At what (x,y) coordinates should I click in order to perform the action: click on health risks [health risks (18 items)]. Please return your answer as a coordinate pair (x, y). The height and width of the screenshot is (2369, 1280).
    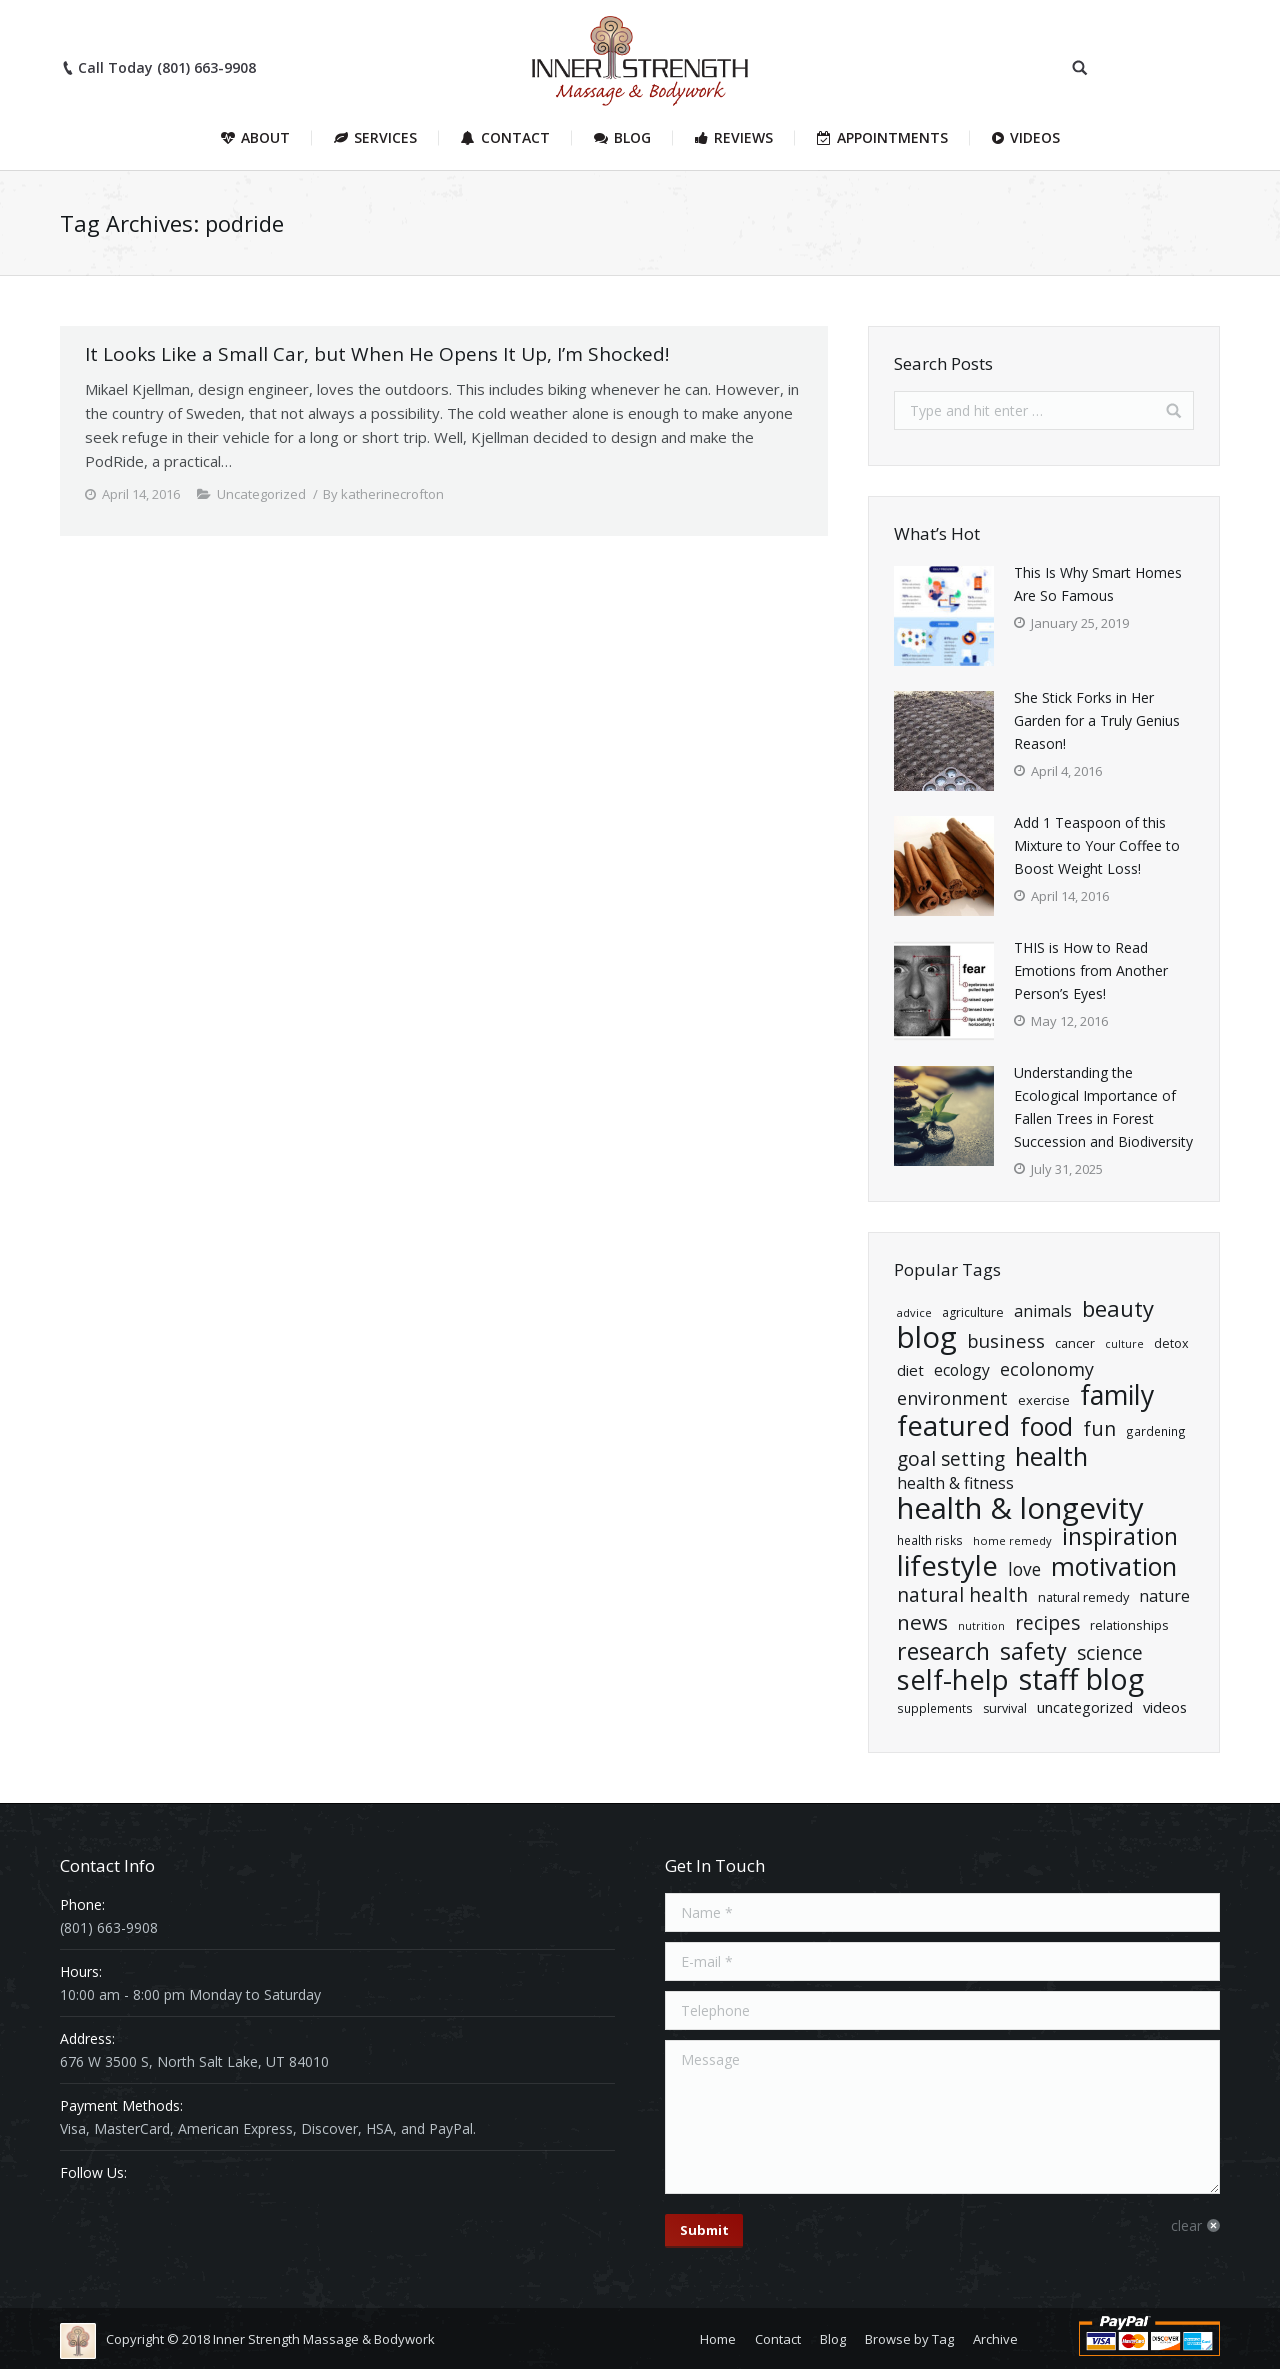
    Looking at the image, I should click on (930, 1540).